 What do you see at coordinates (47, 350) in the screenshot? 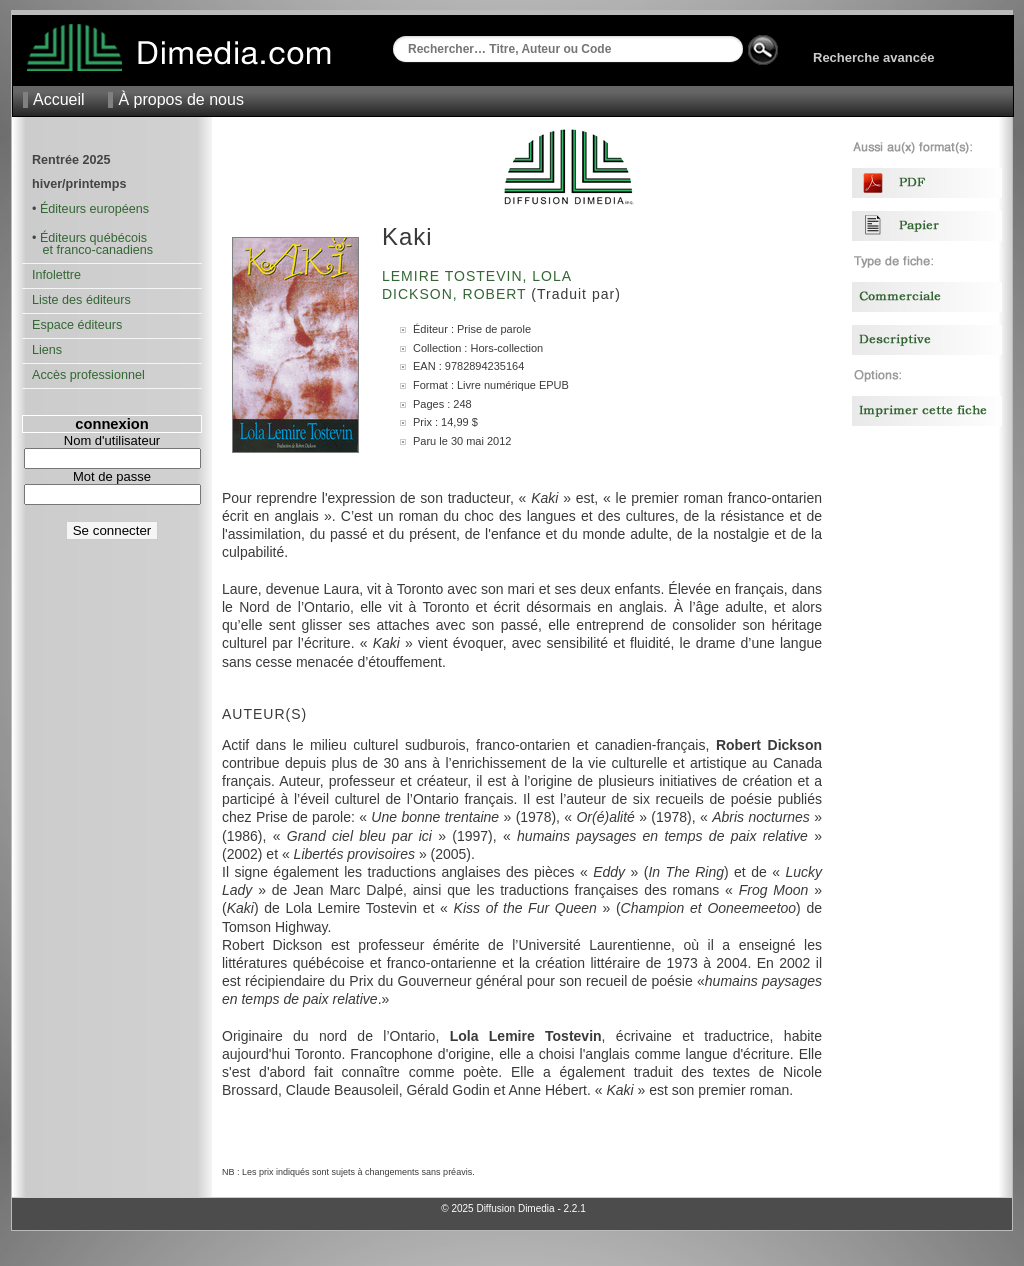
I see `Liens` at bounding box center [47, 350].